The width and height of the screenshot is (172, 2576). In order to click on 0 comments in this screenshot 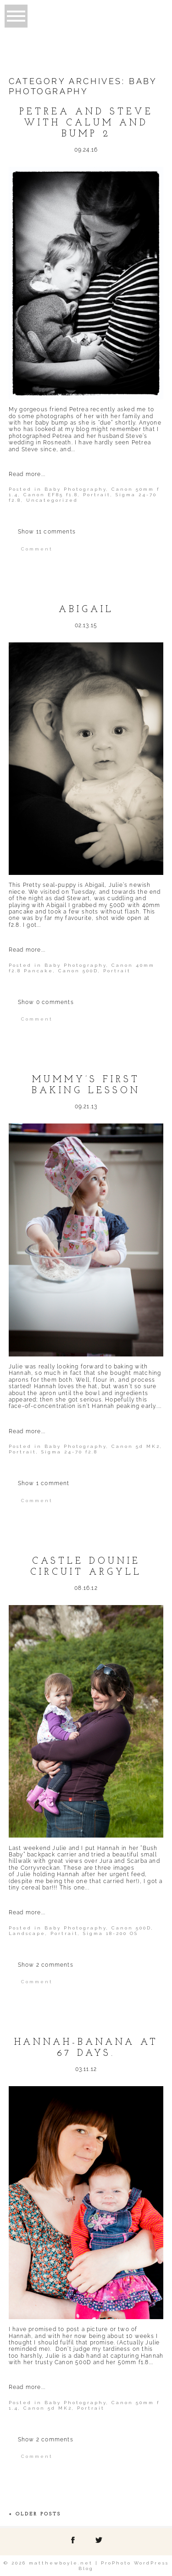, I will do `click(46, 1002)`.